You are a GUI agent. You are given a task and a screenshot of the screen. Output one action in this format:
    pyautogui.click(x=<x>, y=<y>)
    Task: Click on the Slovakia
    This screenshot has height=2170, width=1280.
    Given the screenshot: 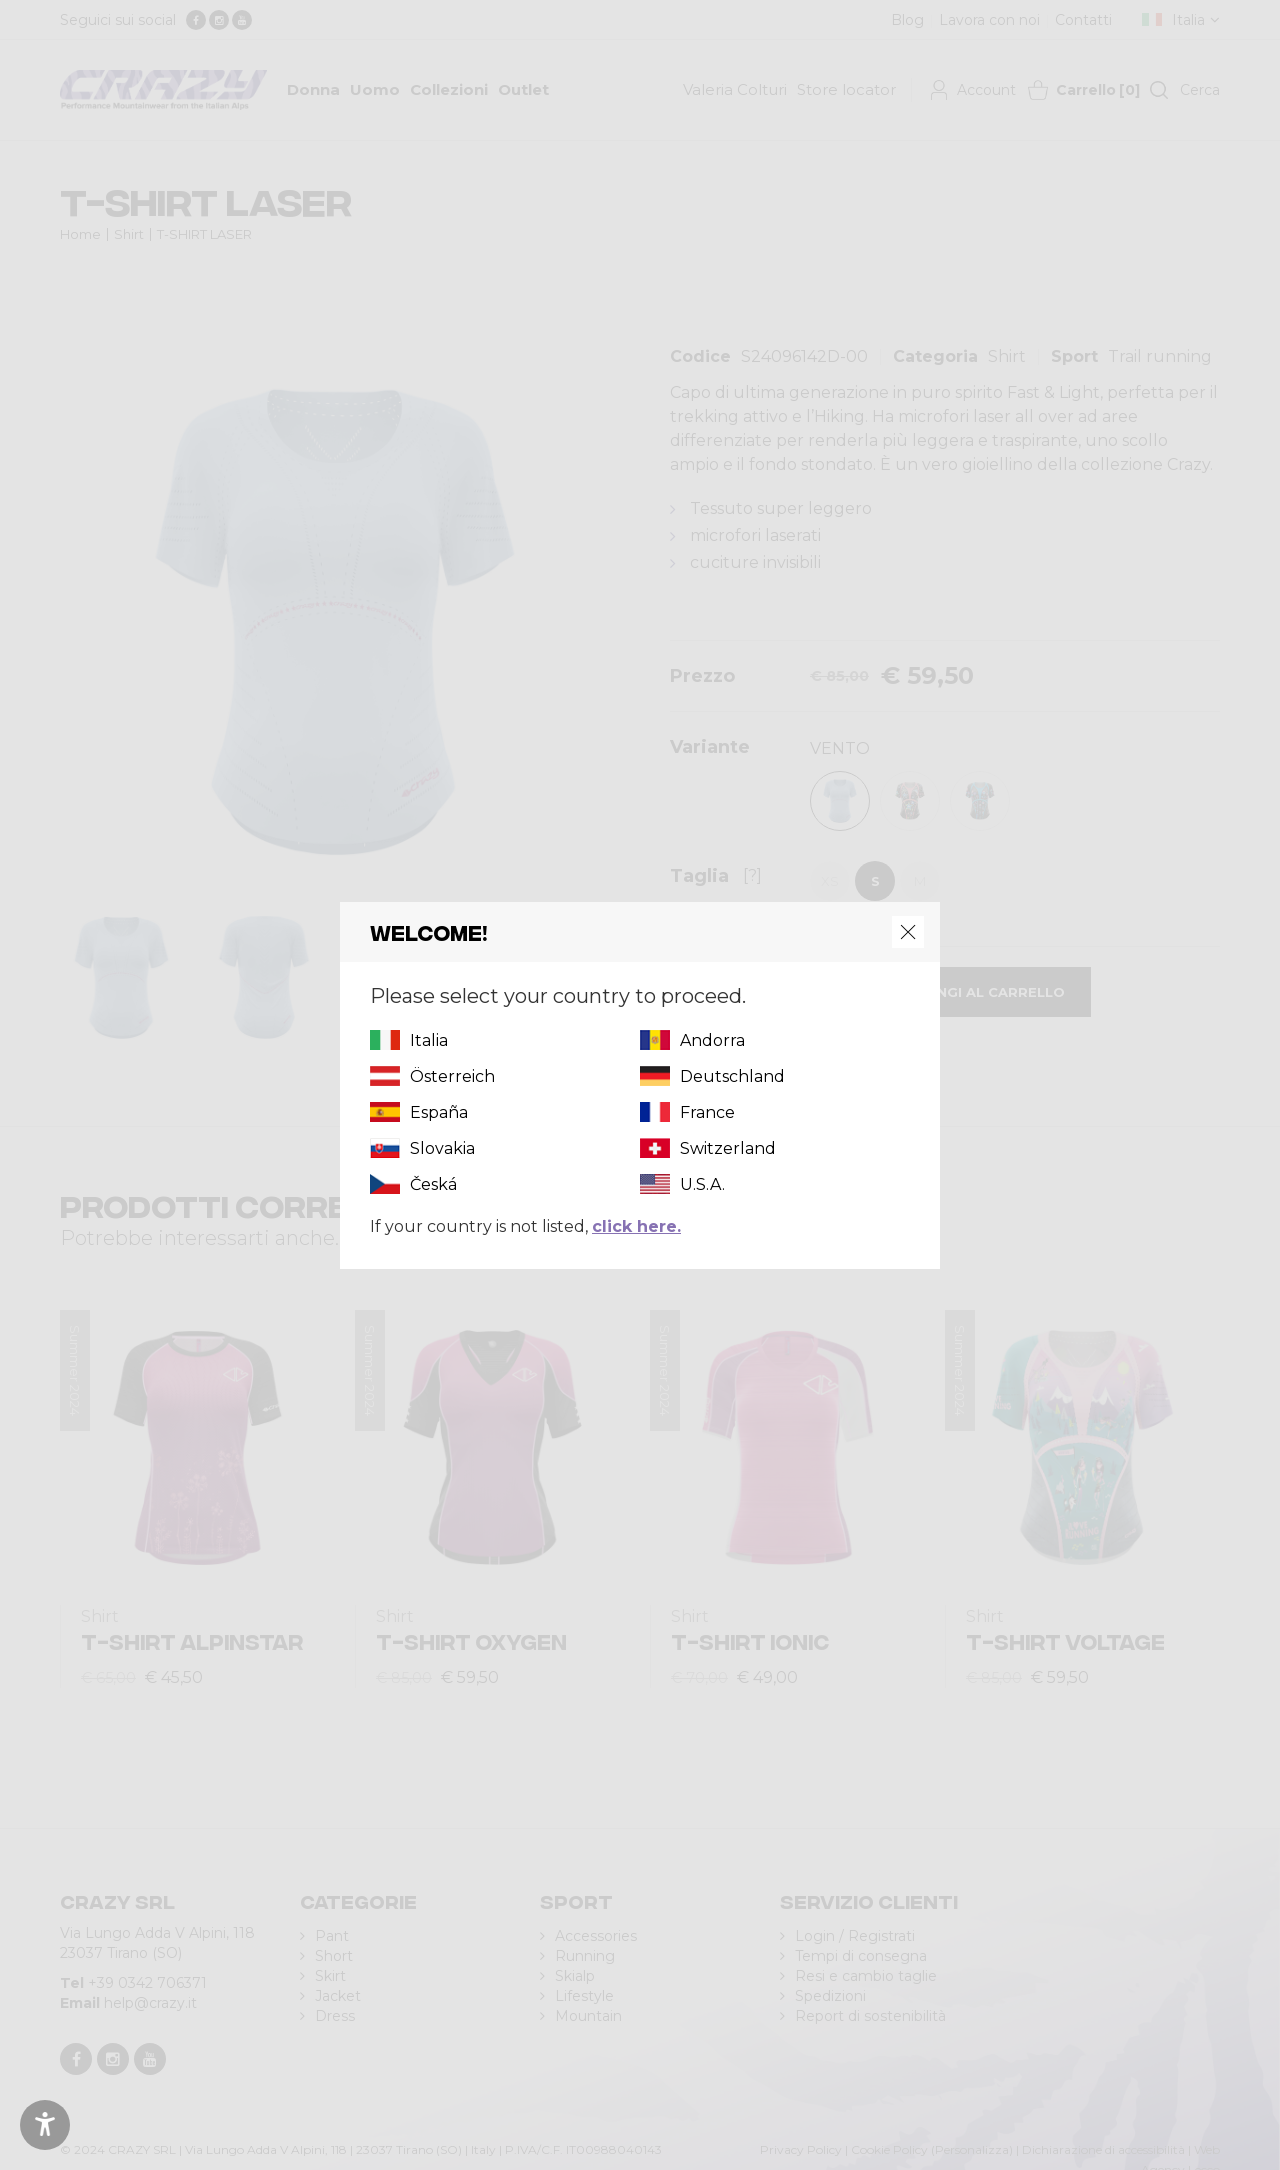 What is the action you would take?
    pyautogui.click(x=442, y=1148)
    